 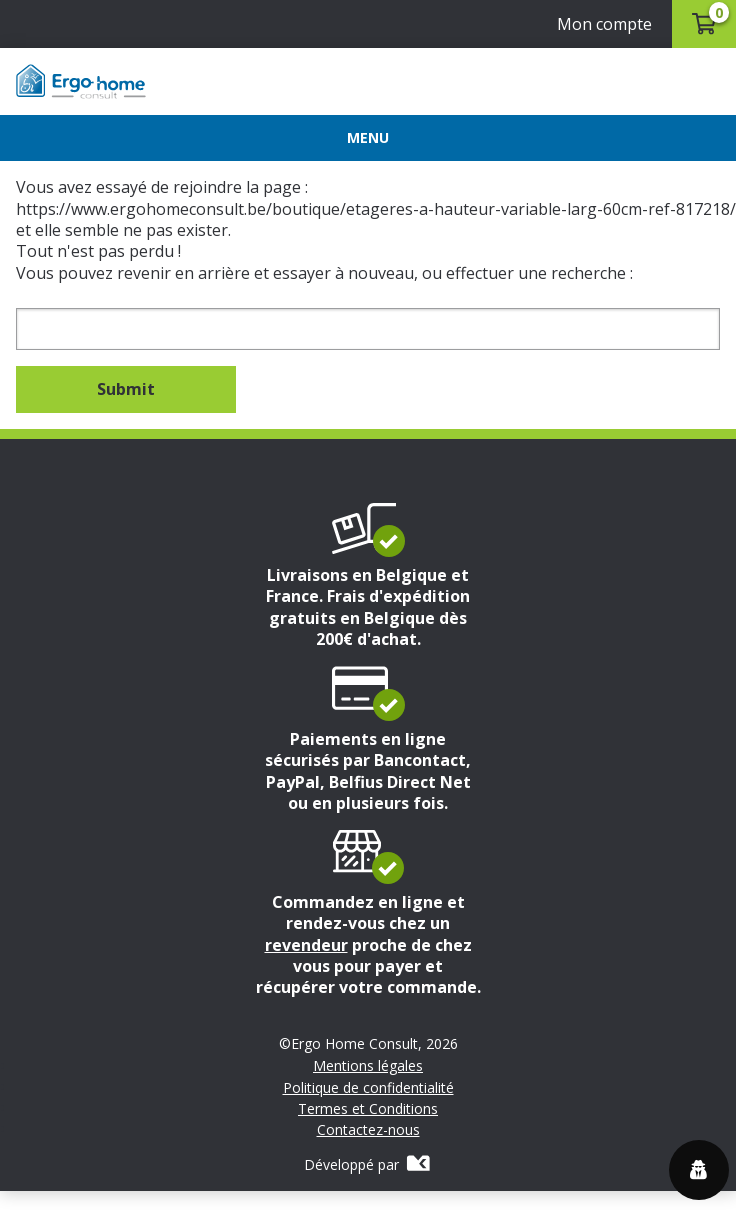 I want to click on revendeur, so click(x=306, y=945).